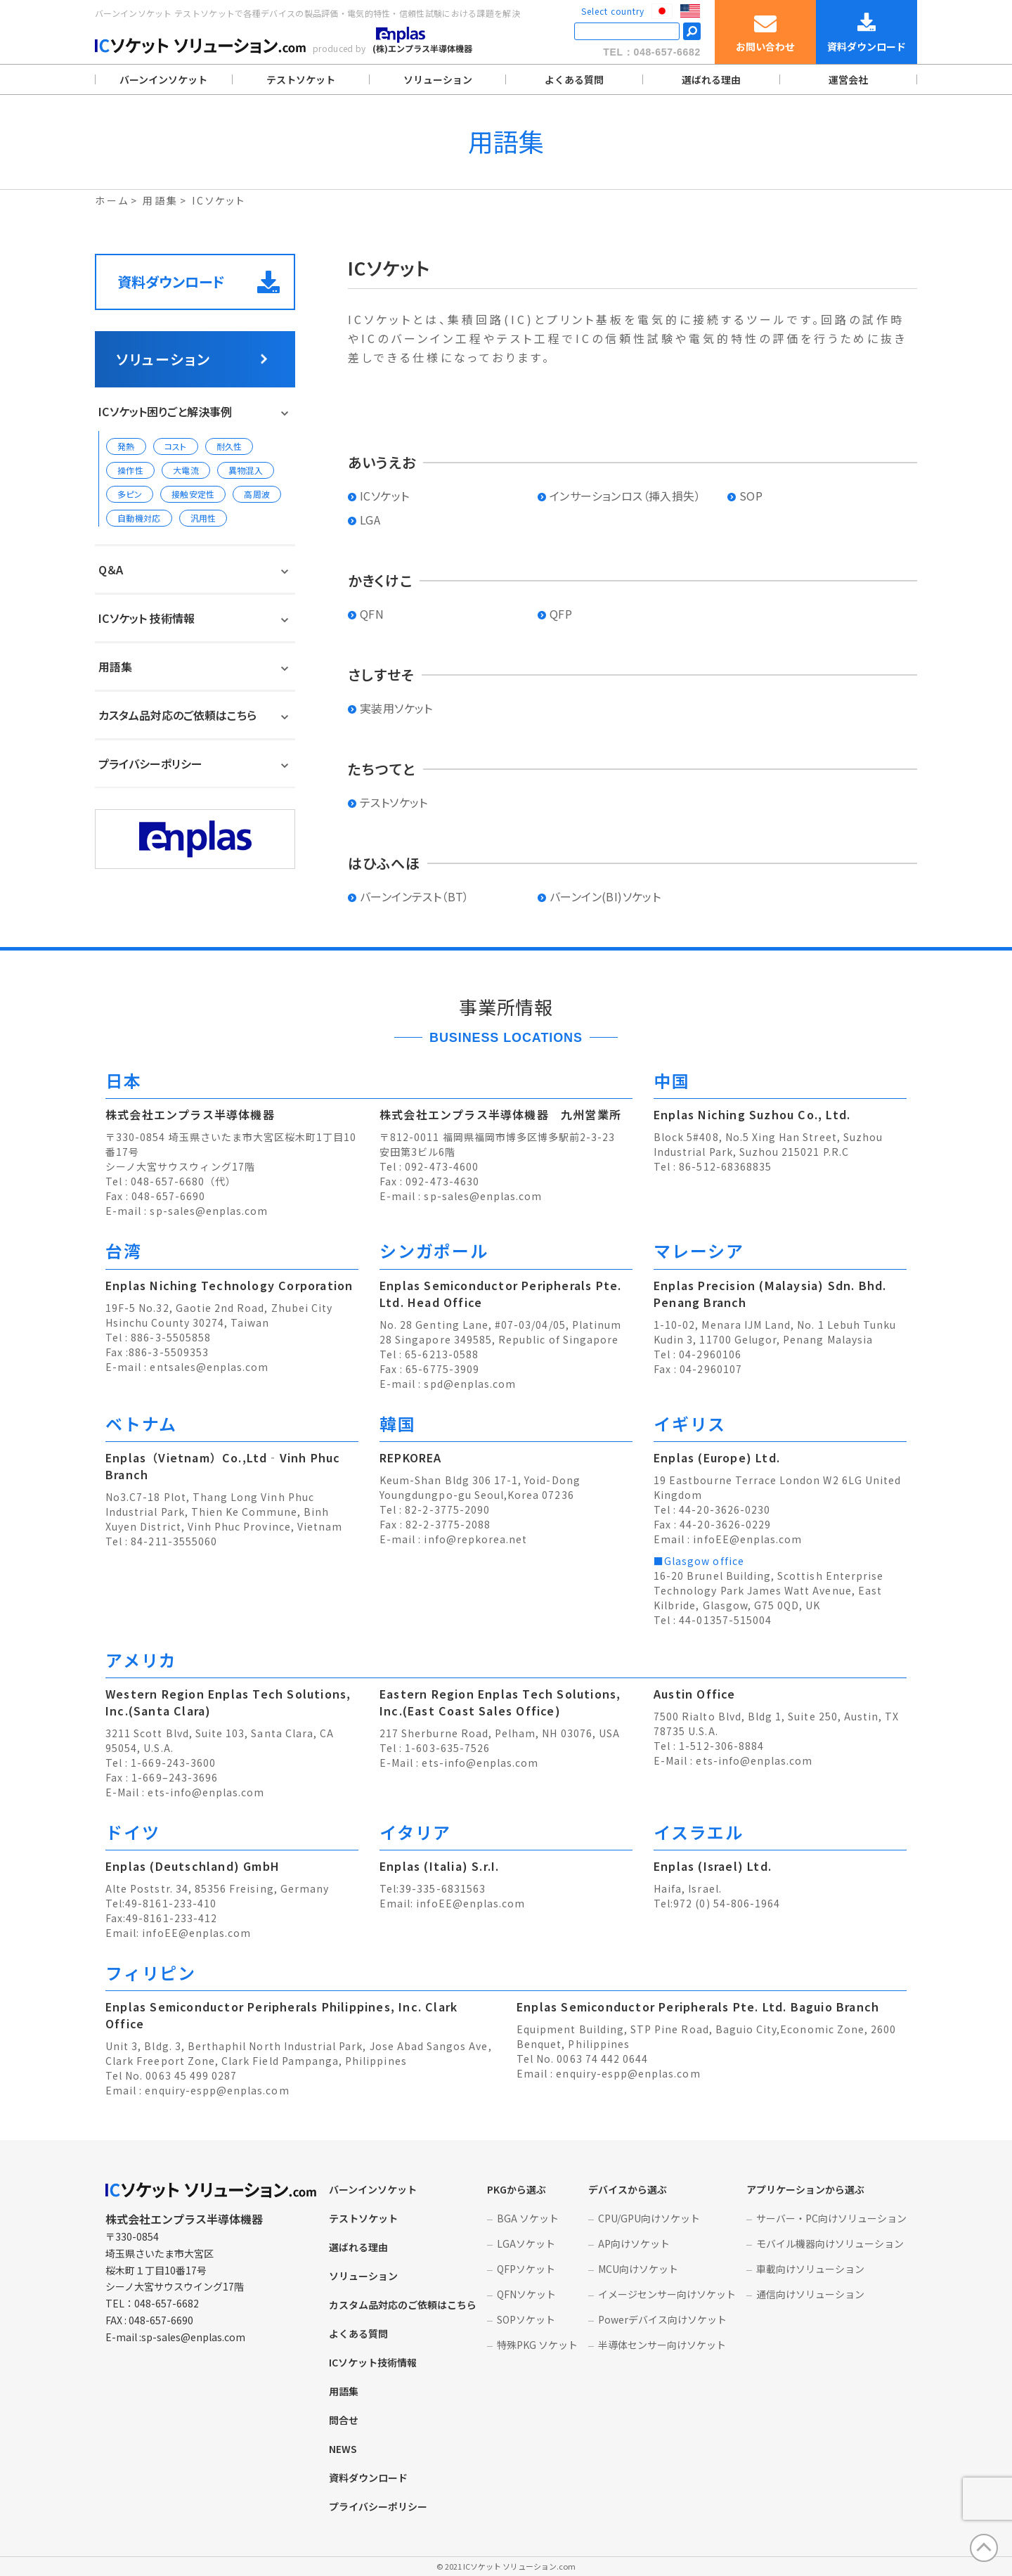  I want to click on BGA ソケット, so click(528, 2218).